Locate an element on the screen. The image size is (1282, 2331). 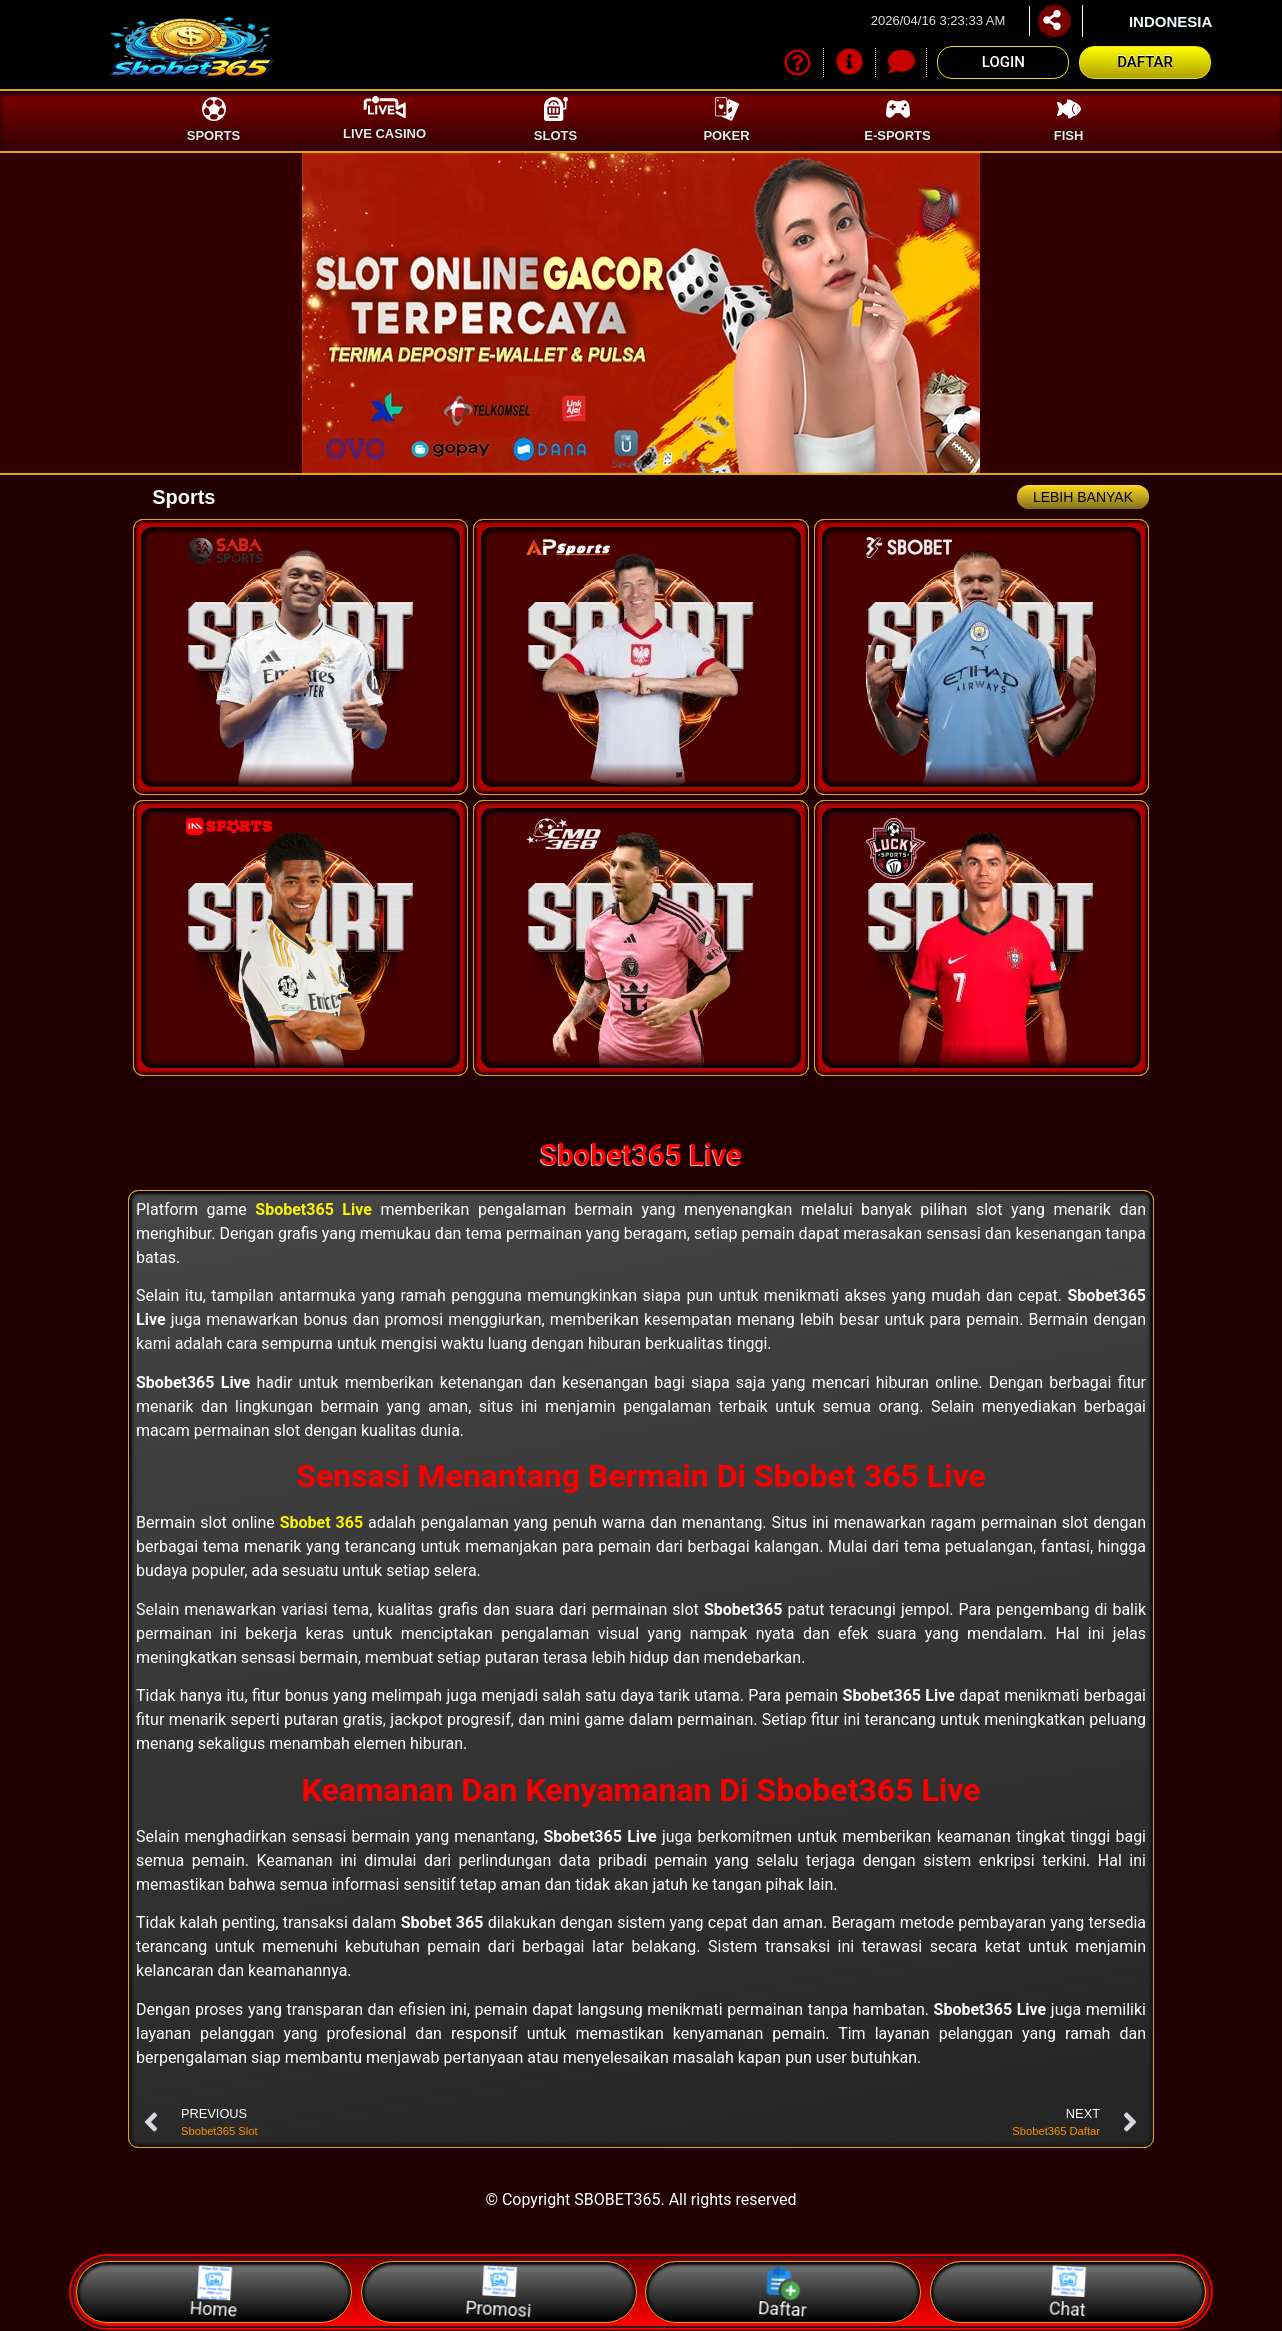
Sbobet 365 is located at coordinates (321, 1522).